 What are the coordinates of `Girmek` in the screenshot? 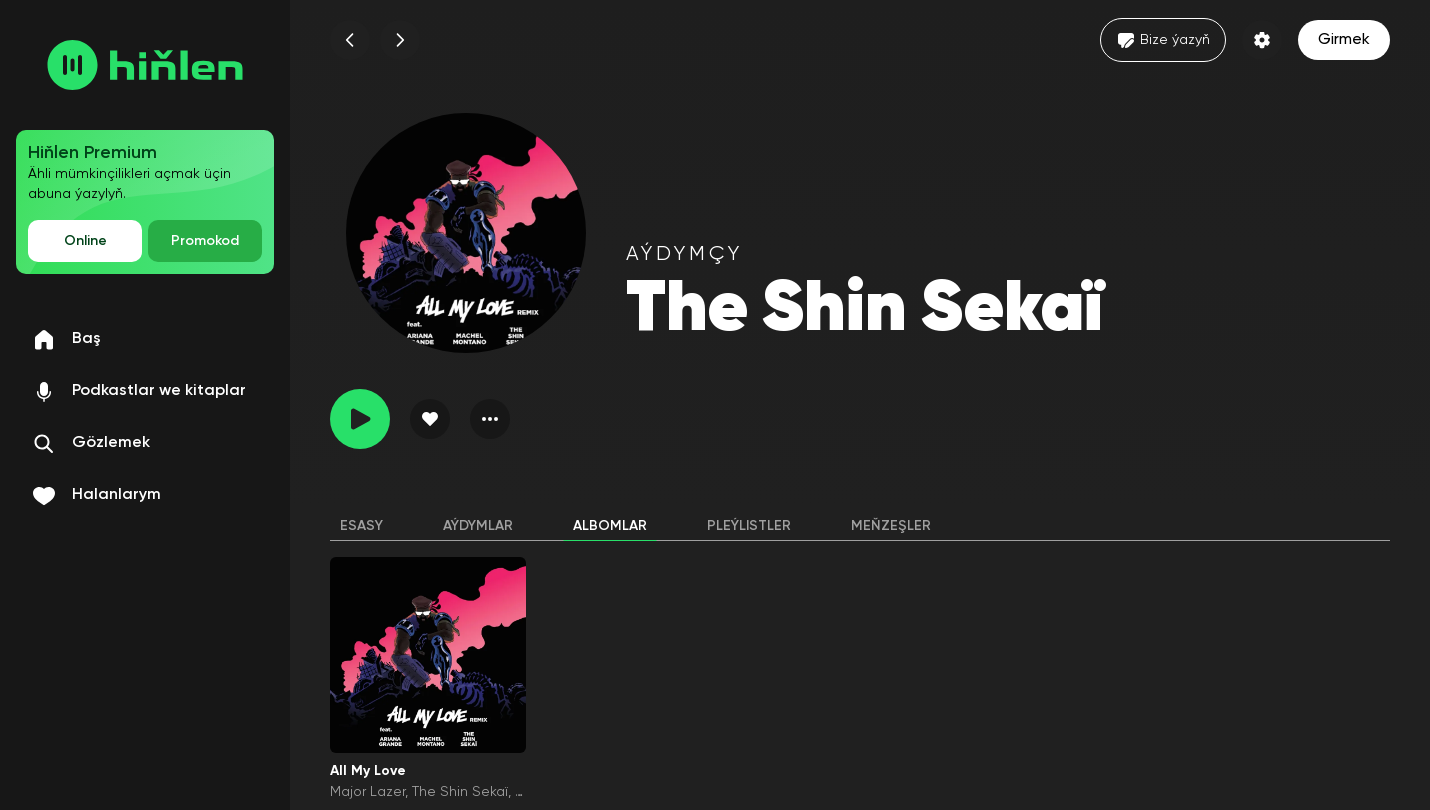 It's located at (1344, 40).